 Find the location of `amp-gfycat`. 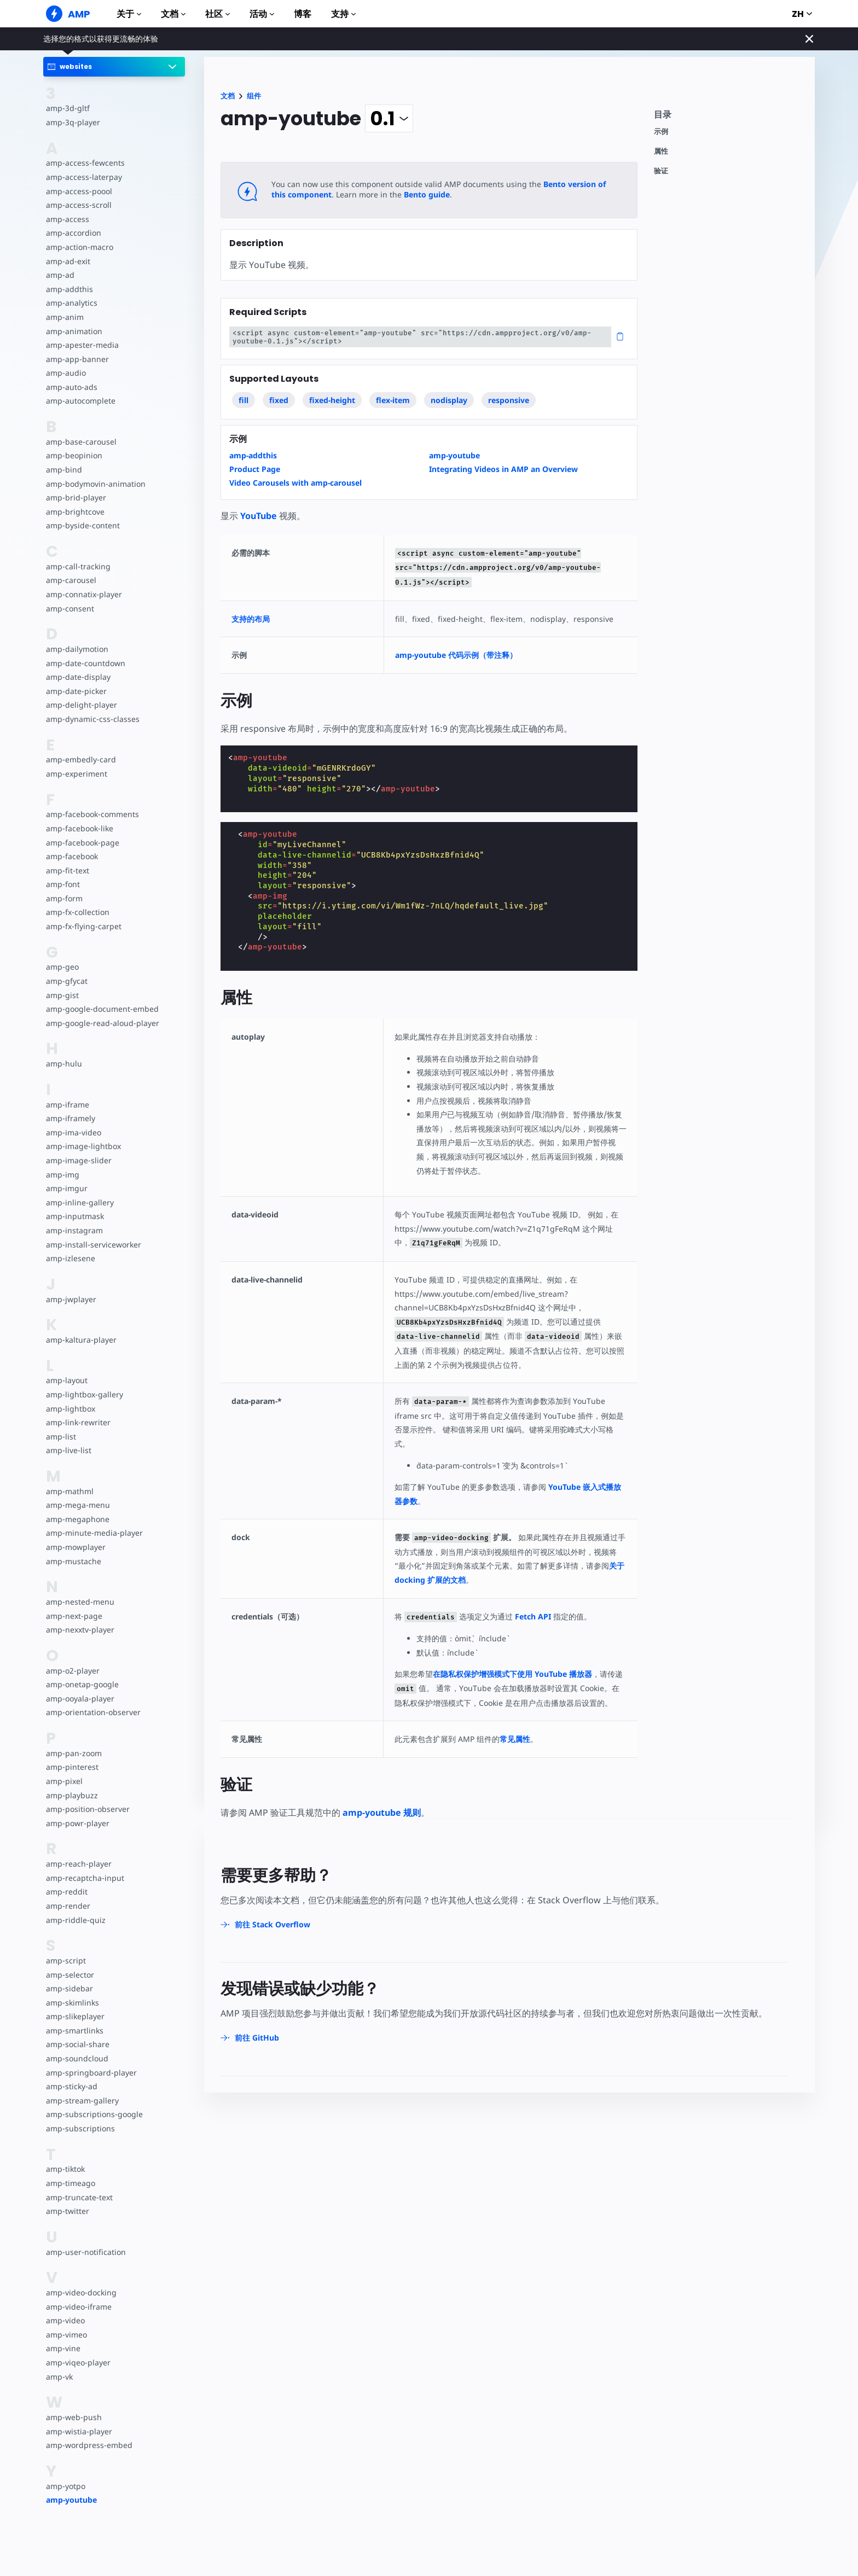

amp-gfycat is located at coordinates (66, 981).